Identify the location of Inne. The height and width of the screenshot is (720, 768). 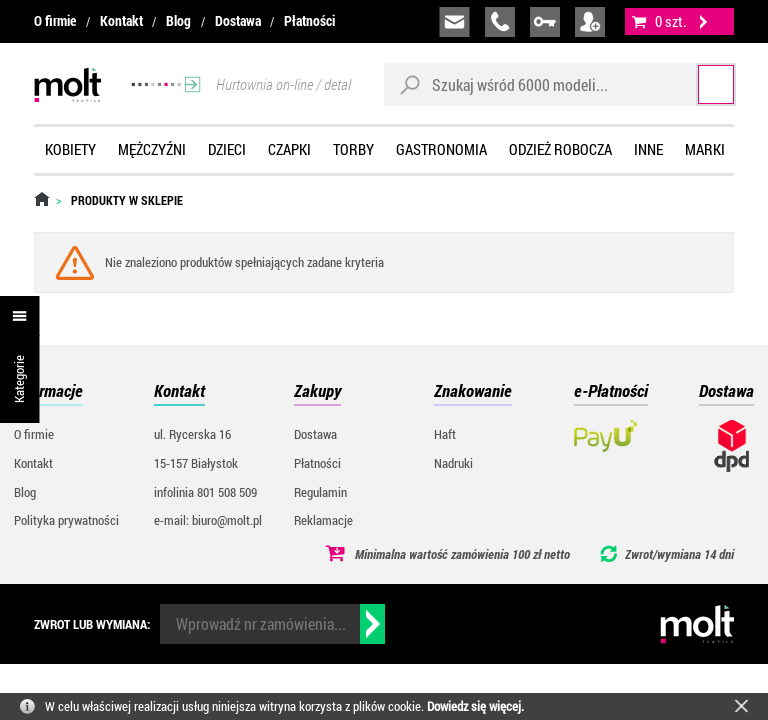
(648, 149).